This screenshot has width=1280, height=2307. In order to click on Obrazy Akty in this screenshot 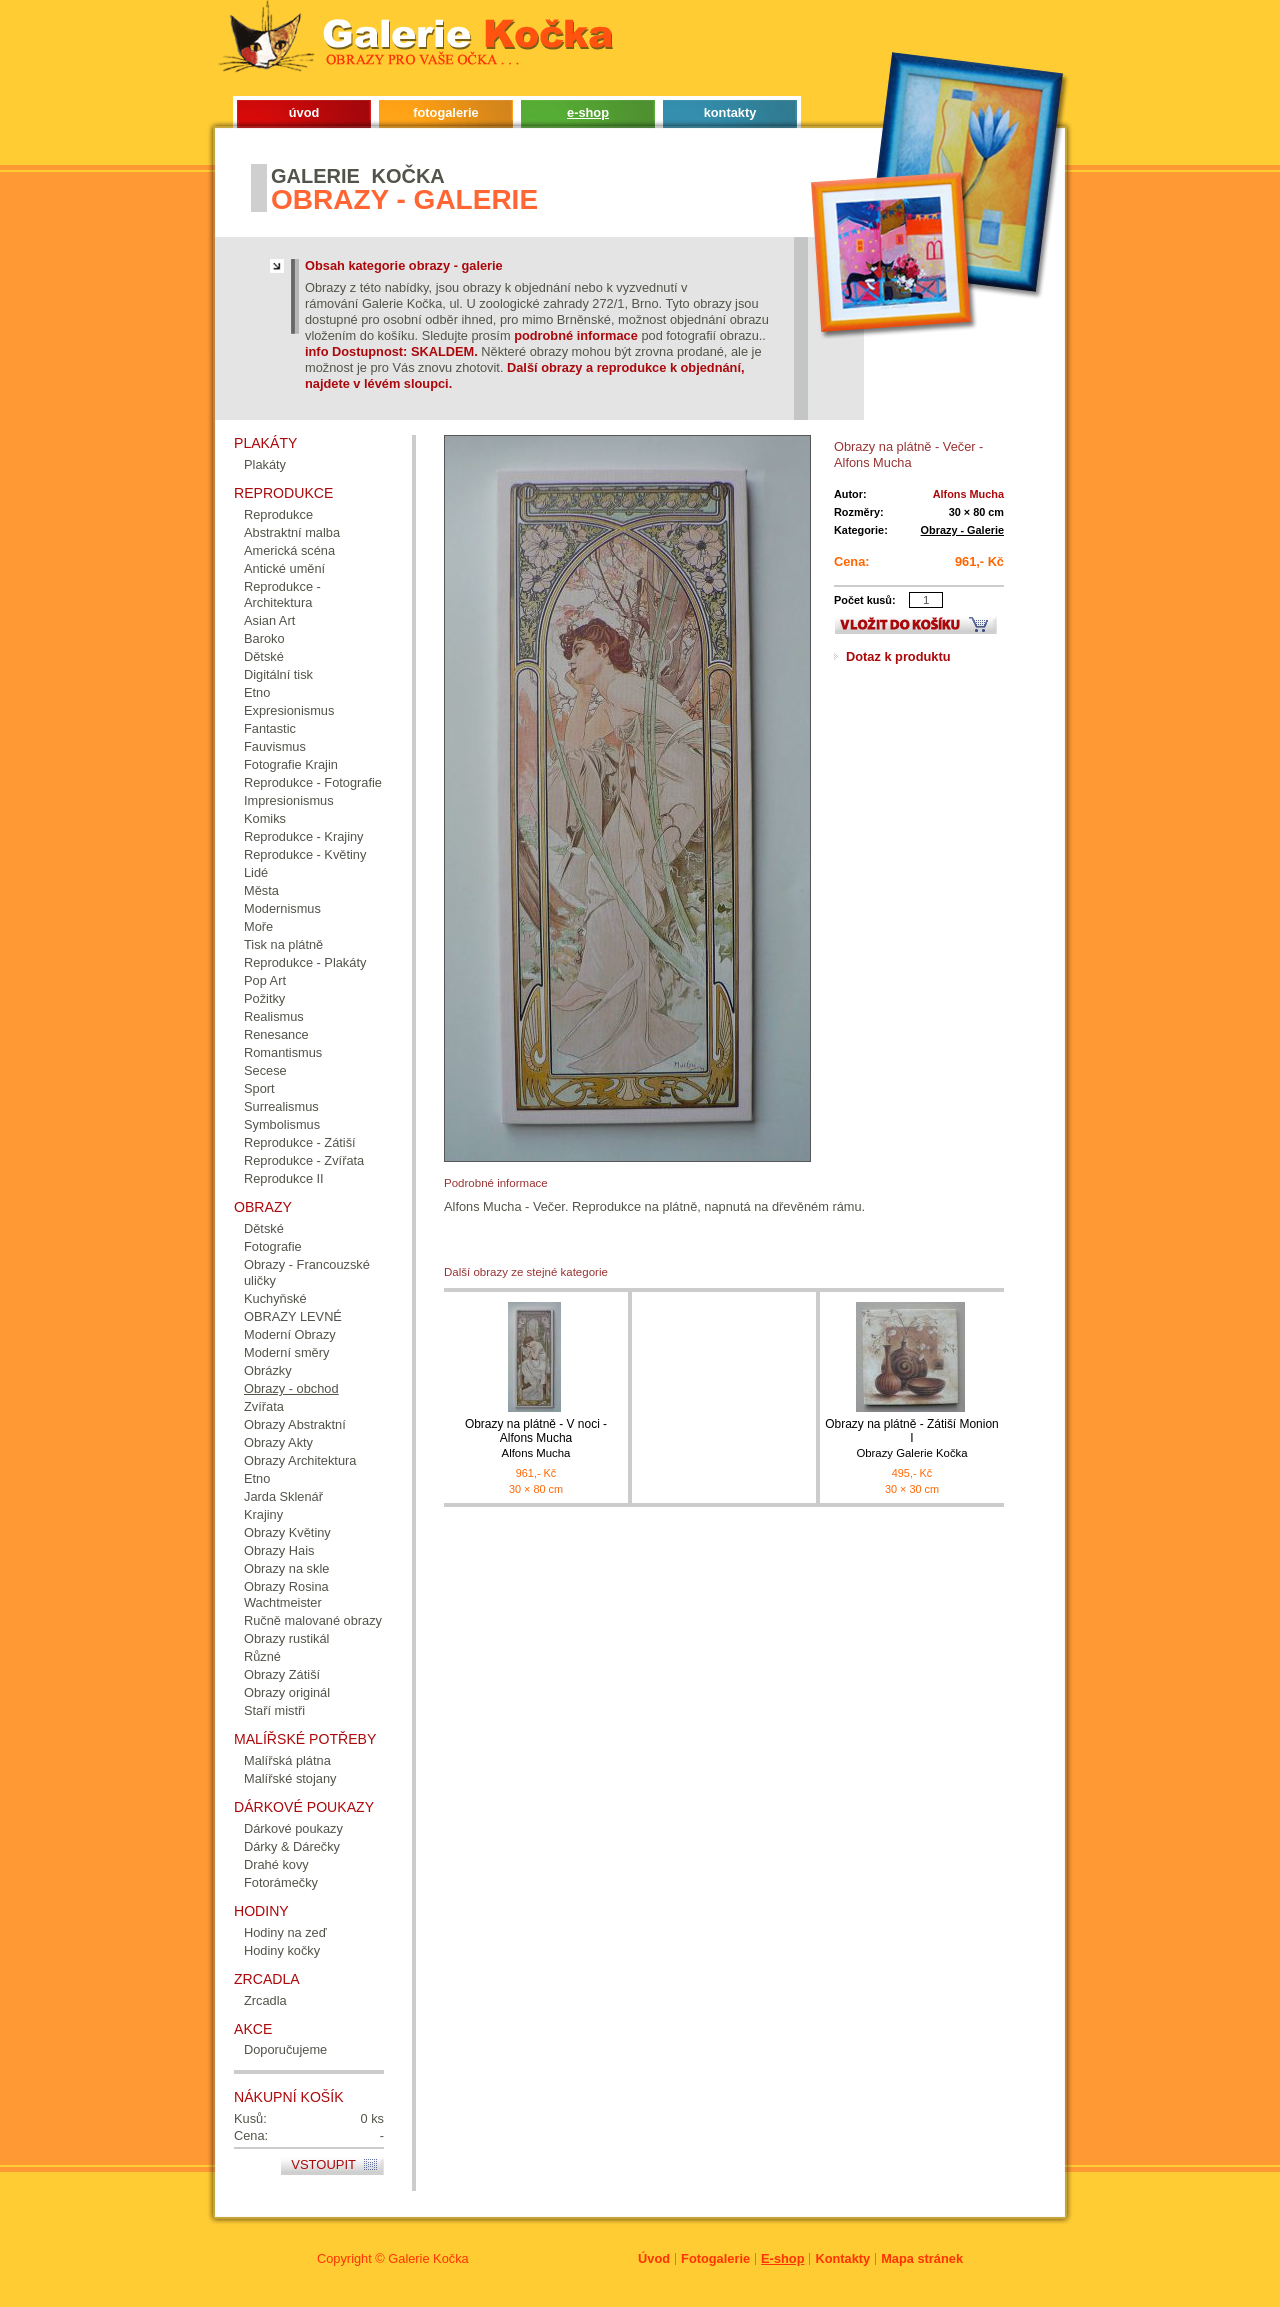, I will do `click(278, 1442)`.